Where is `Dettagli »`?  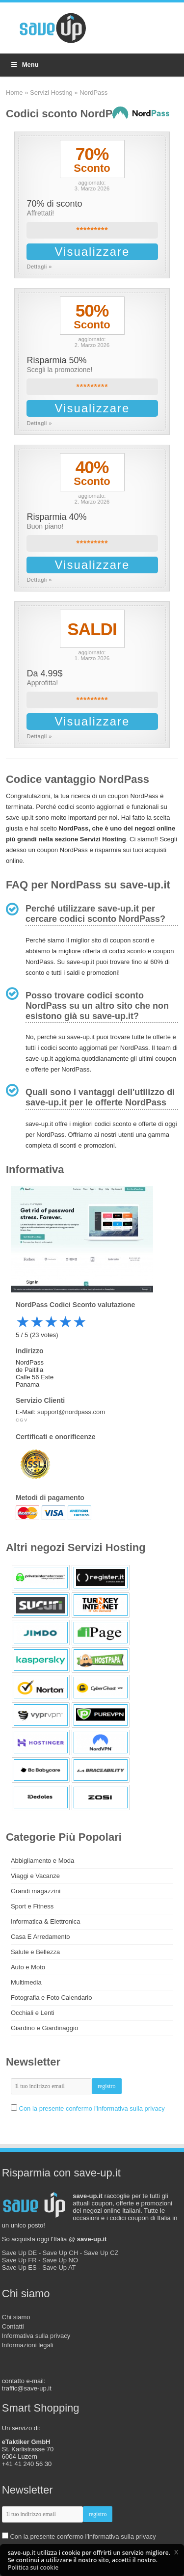 Dettagli » is located at coordinates (39, 266).